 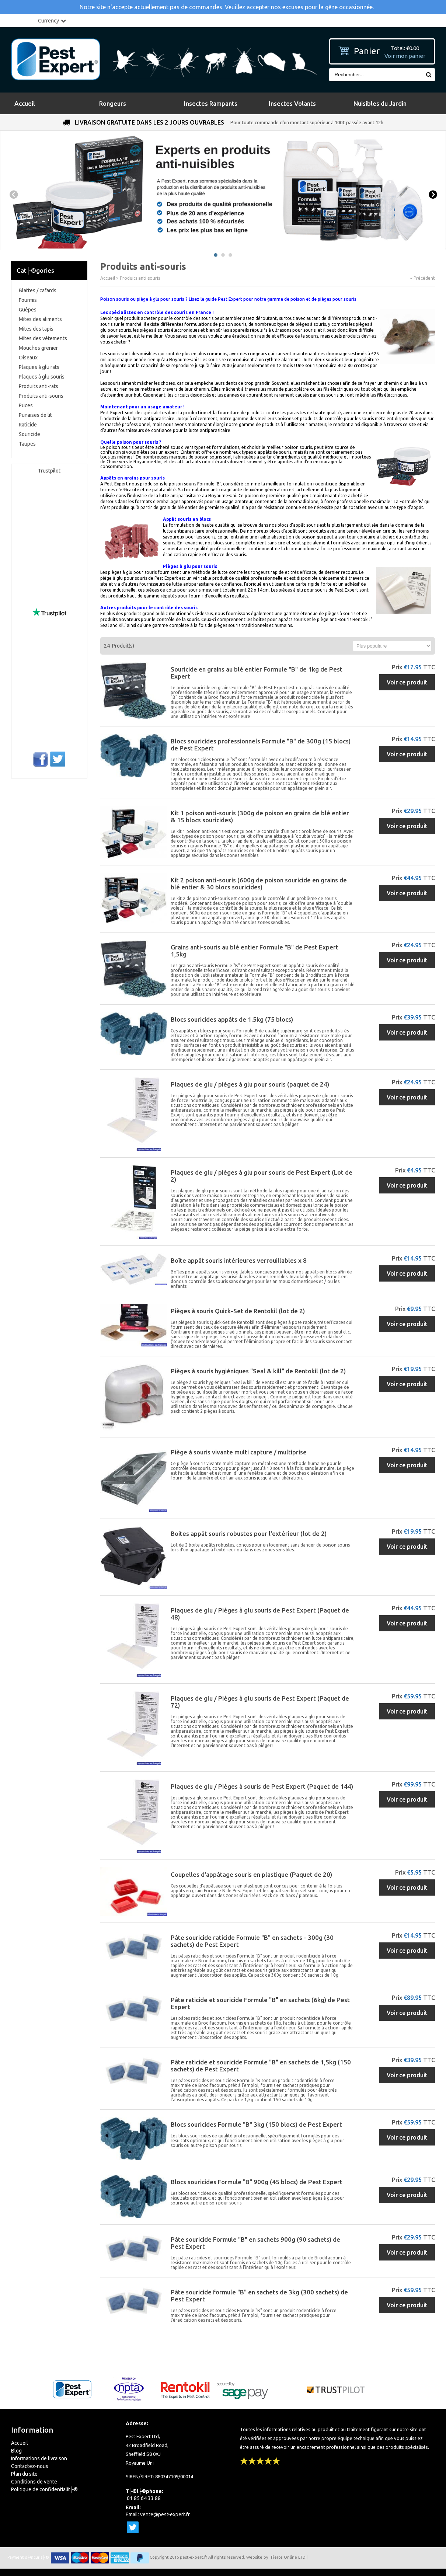 What do you see at coordinates (404, 56) in the screenshot?
I see `Voir mon panier` at bounding box center [404, 56].